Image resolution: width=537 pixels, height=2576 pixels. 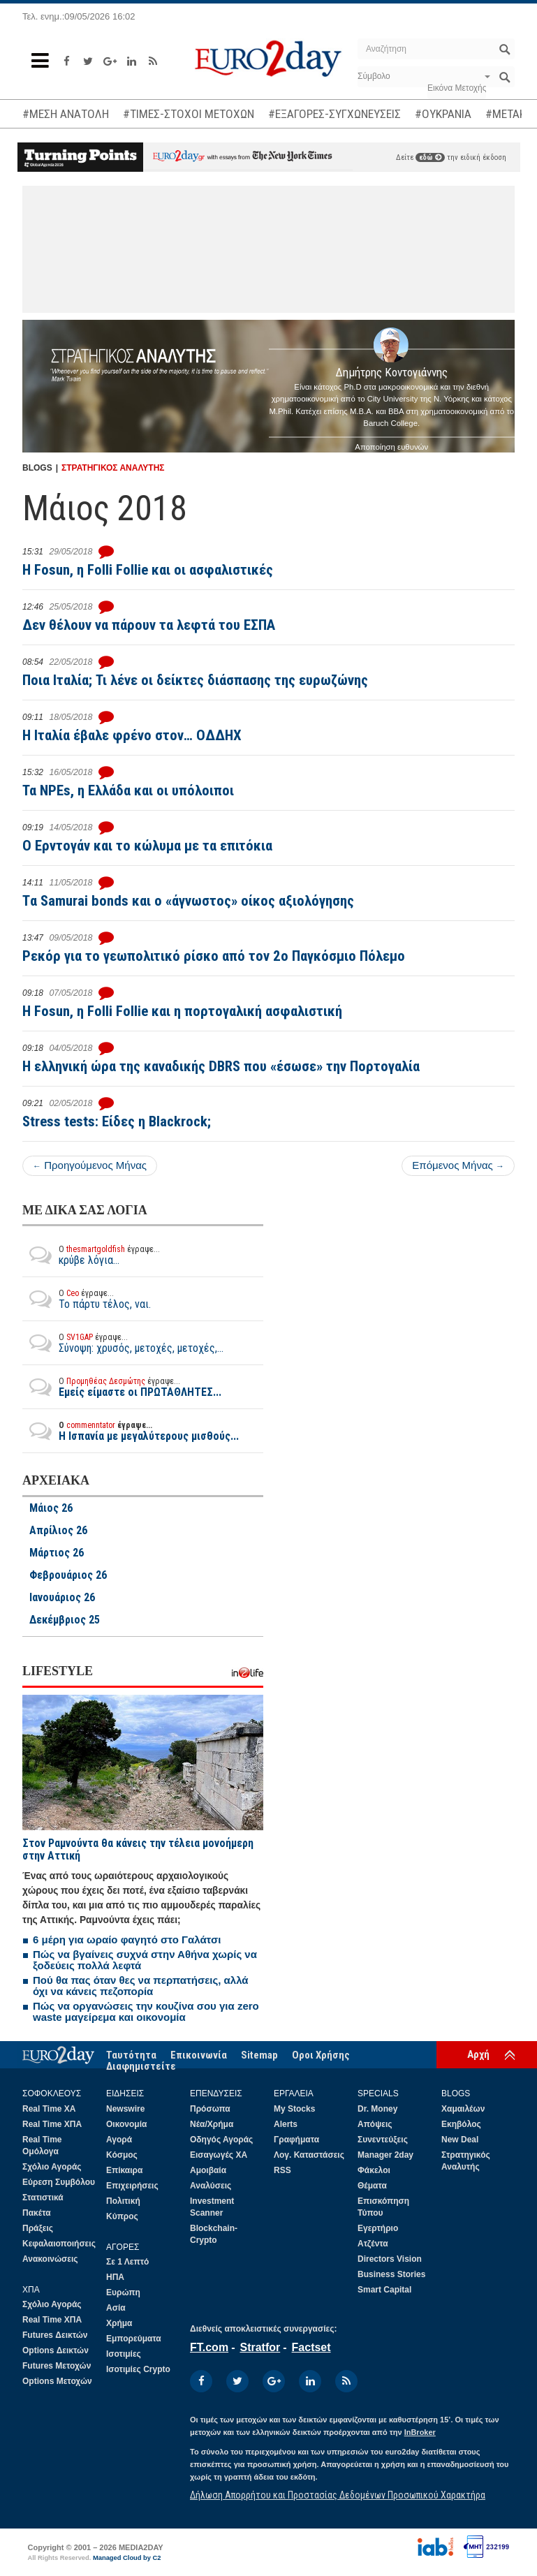 I want to click on Επικοινωνία, so click(x=198, y=2055).